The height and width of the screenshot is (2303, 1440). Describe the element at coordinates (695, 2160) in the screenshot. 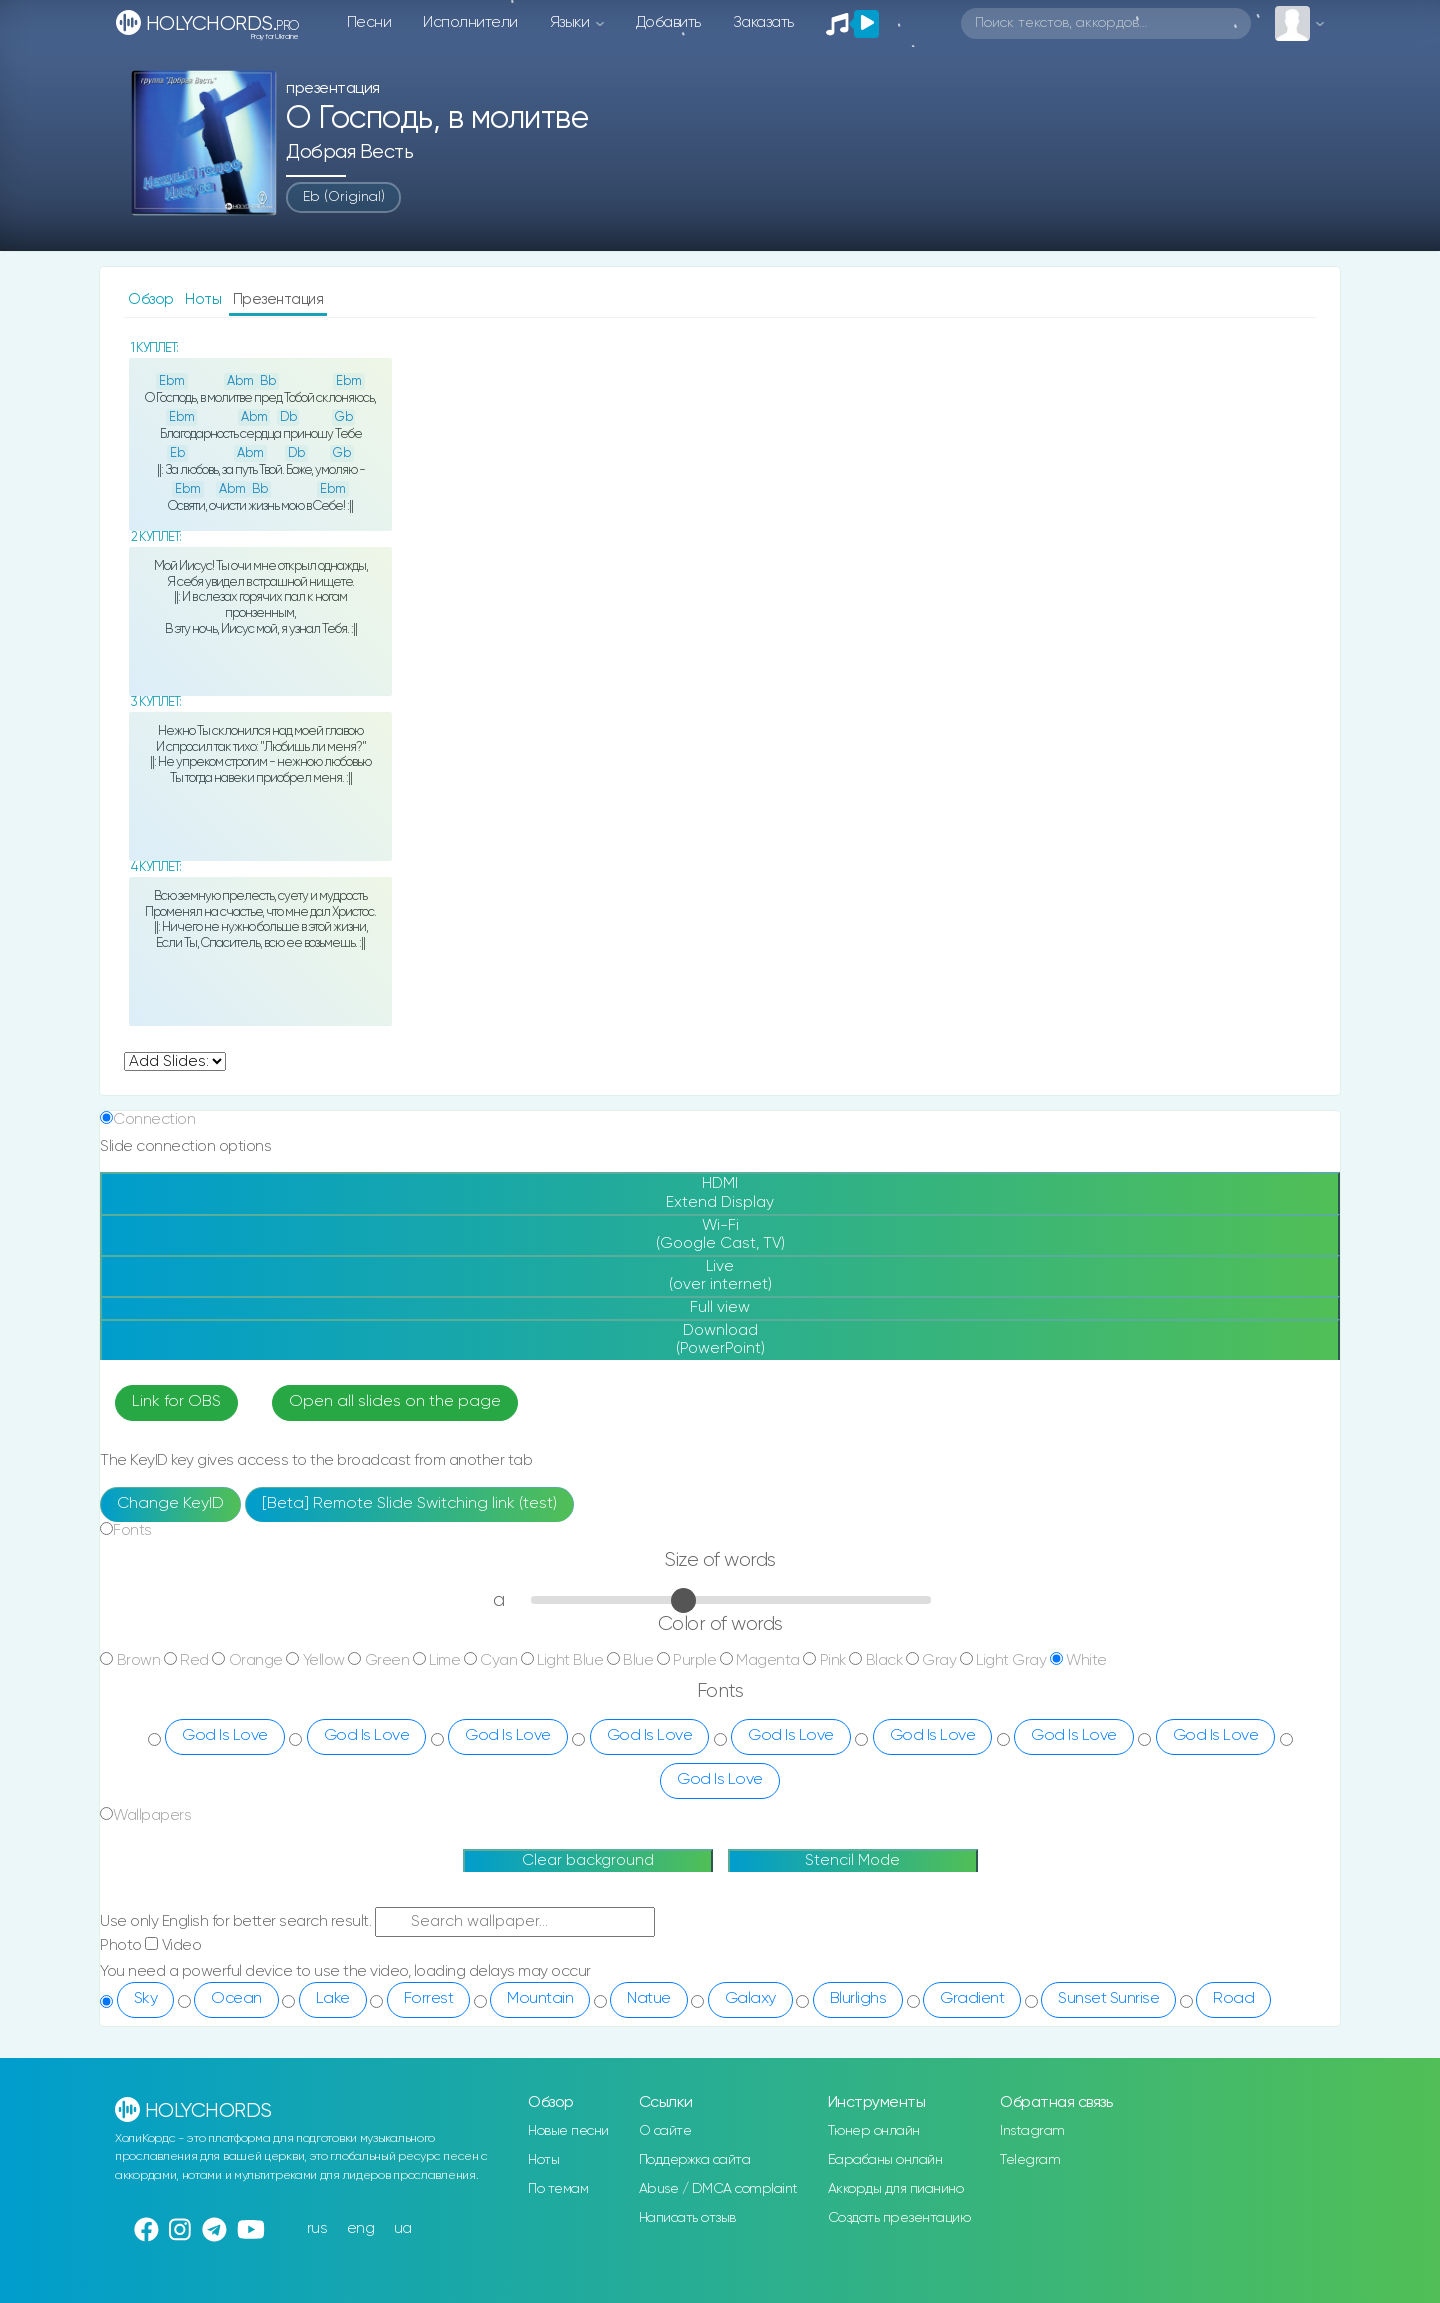

I see `Поддержка сайта` at that location.